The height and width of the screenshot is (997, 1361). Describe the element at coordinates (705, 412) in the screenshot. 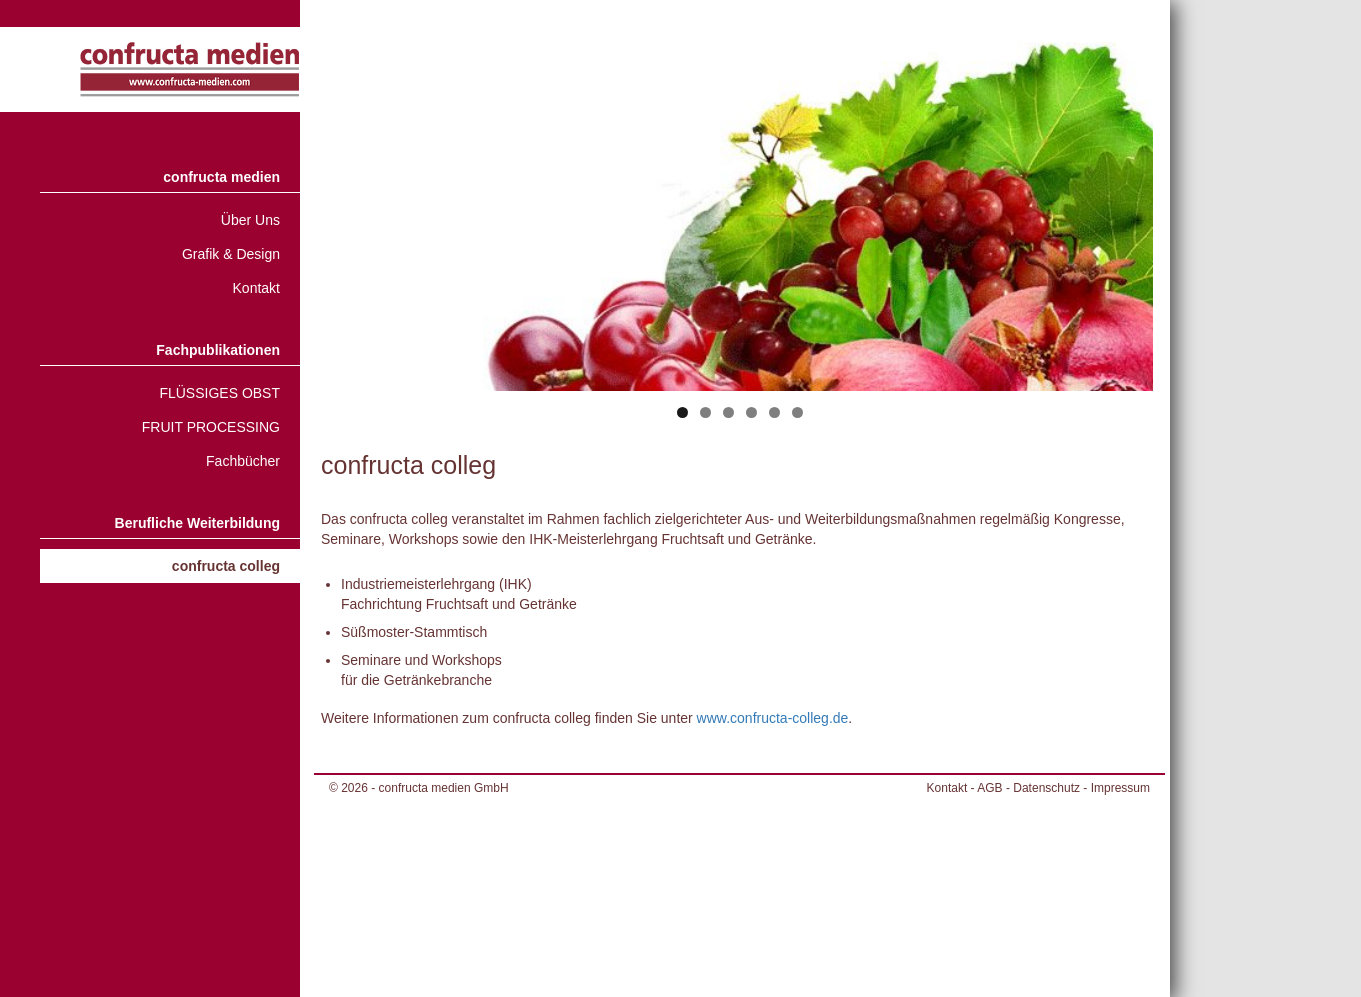

I see `2 [tab]` at that location.